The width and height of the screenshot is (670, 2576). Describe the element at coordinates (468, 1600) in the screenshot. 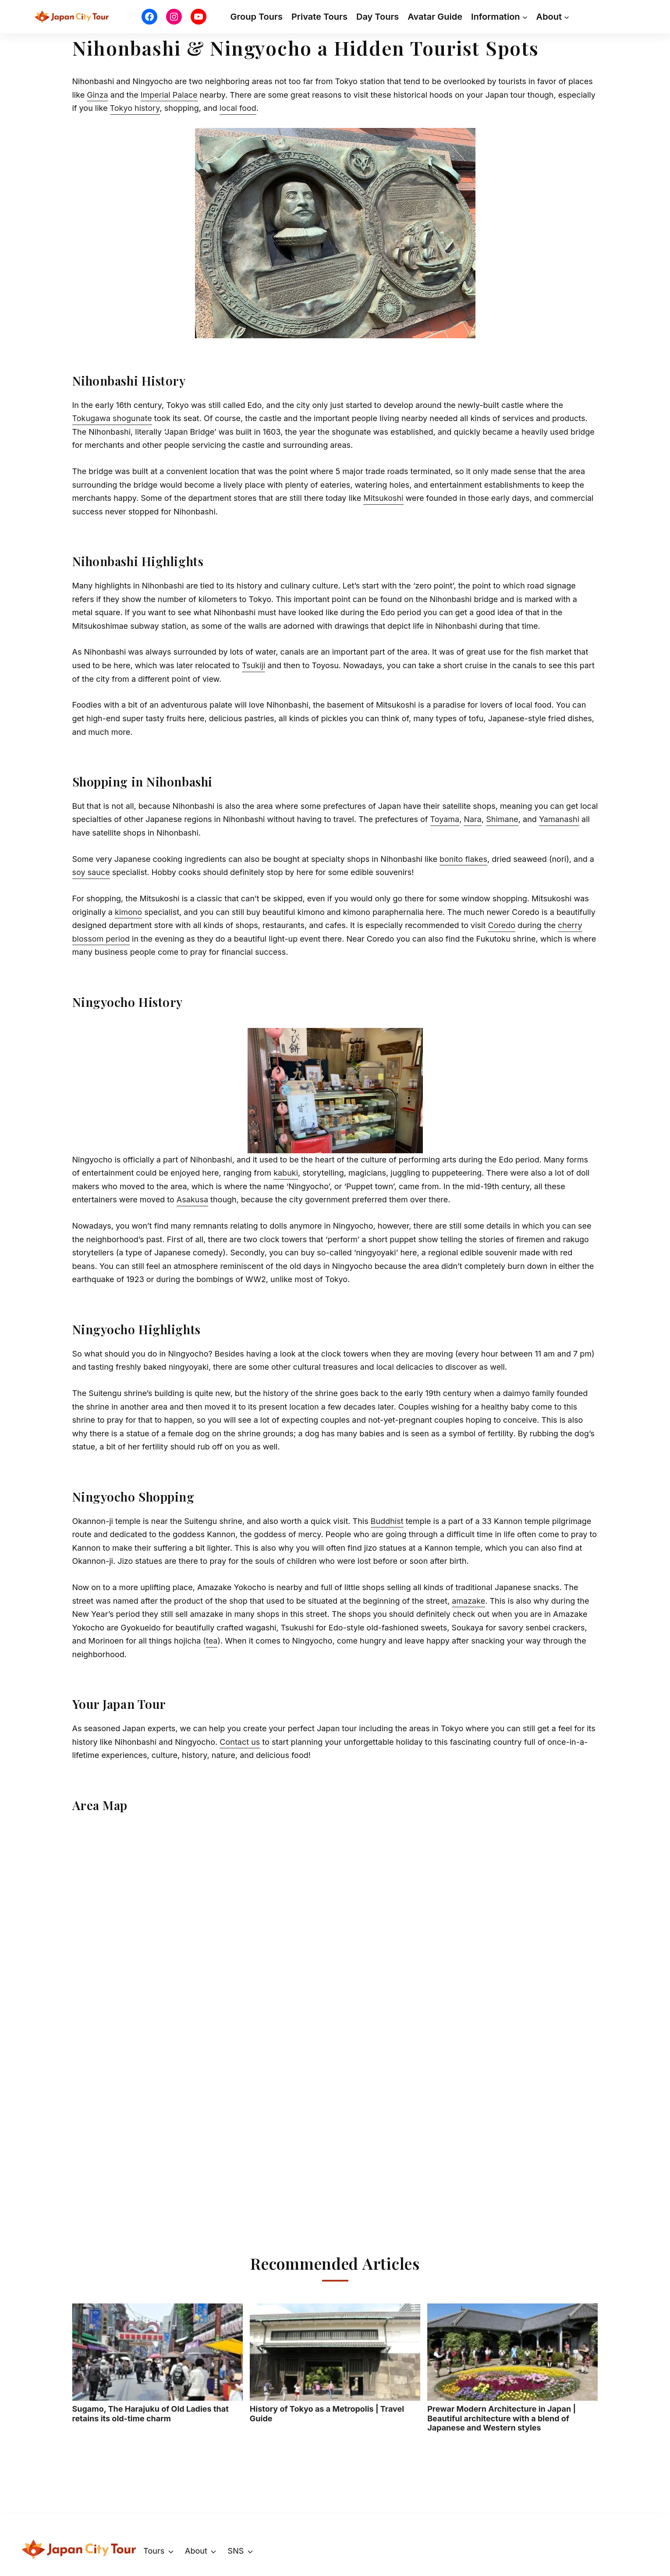

I see `amazake` at that location.